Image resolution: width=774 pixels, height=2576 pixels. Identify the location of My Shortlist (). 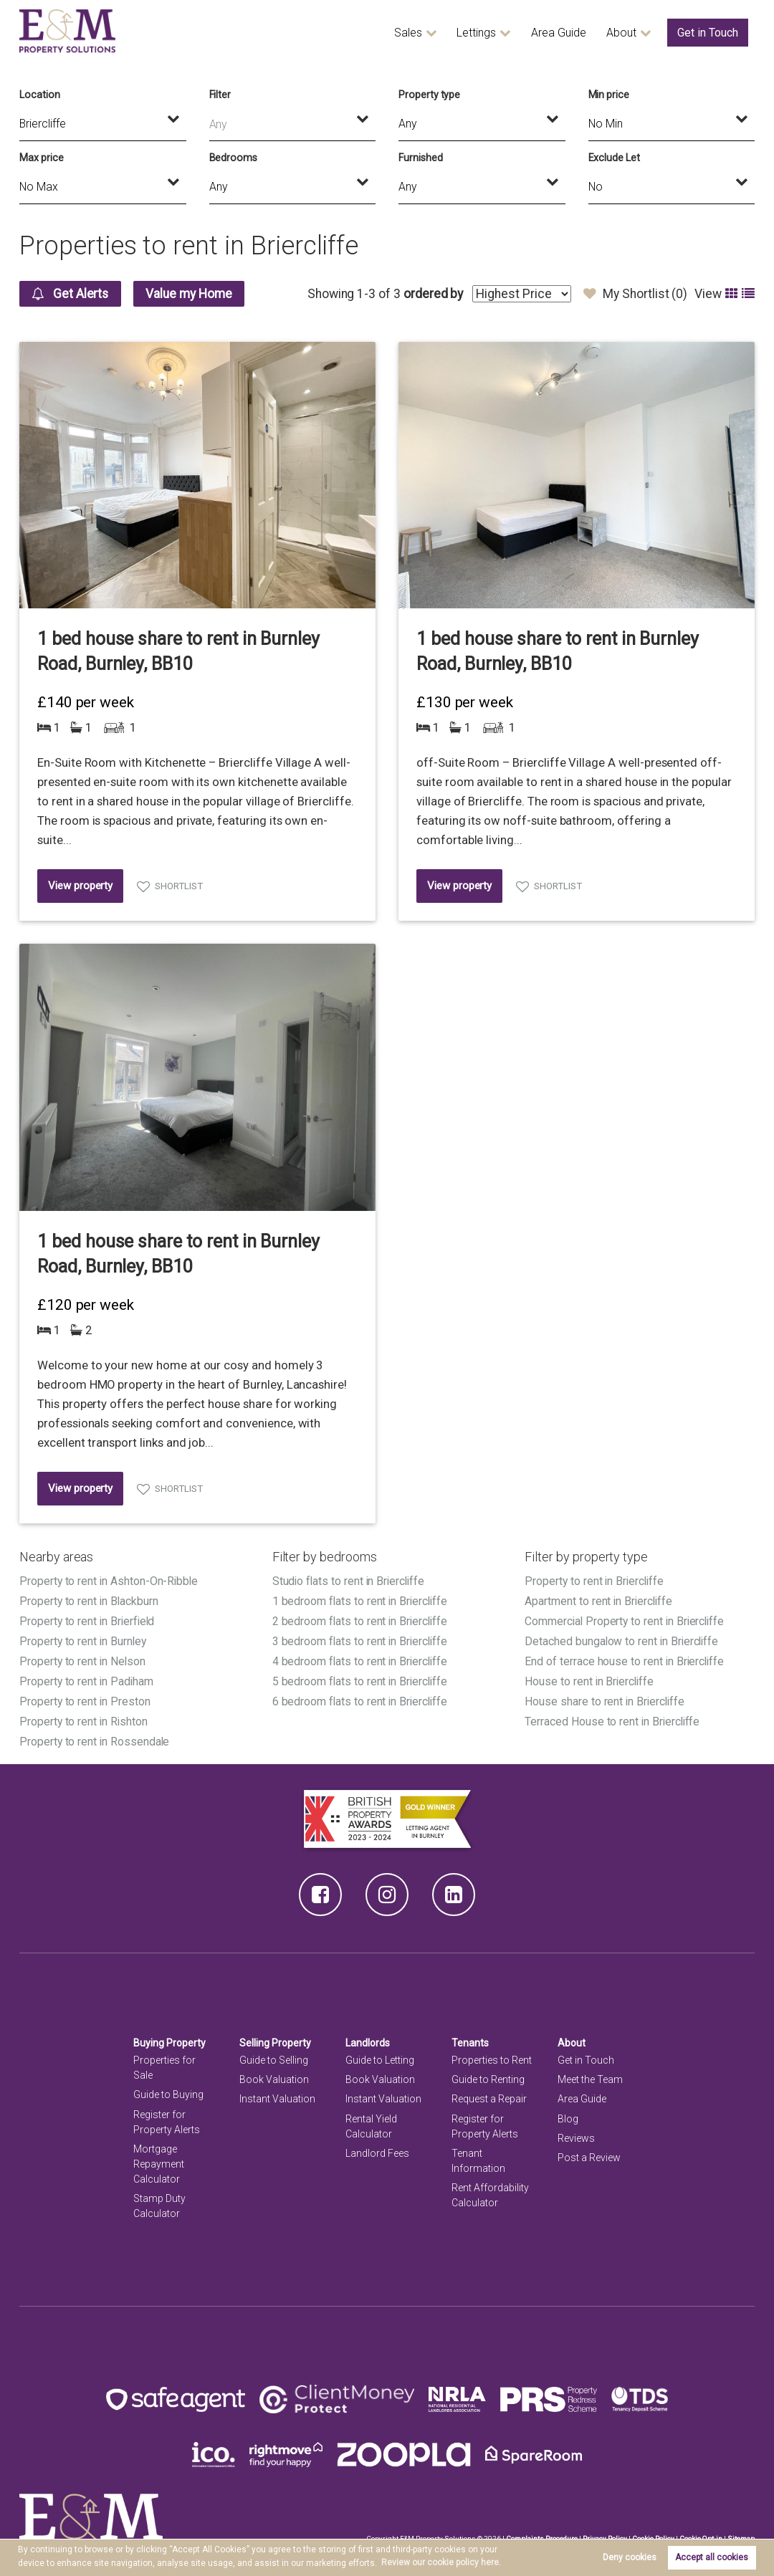
(635, 294).